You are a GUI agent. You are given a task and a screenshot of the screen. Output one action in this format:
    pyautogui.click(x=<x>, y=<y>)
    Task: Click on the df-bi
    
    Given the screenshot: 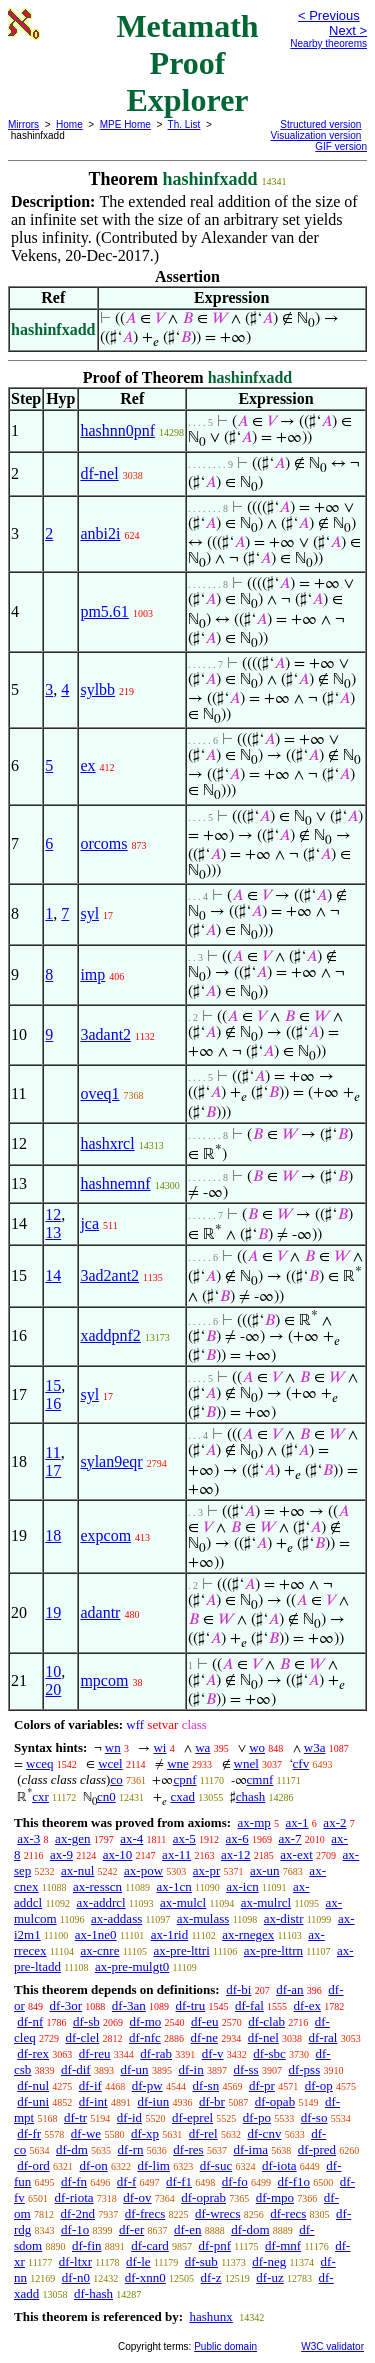 What is the action you would take?
    pyautogui.click(x=238, y=1989)
    